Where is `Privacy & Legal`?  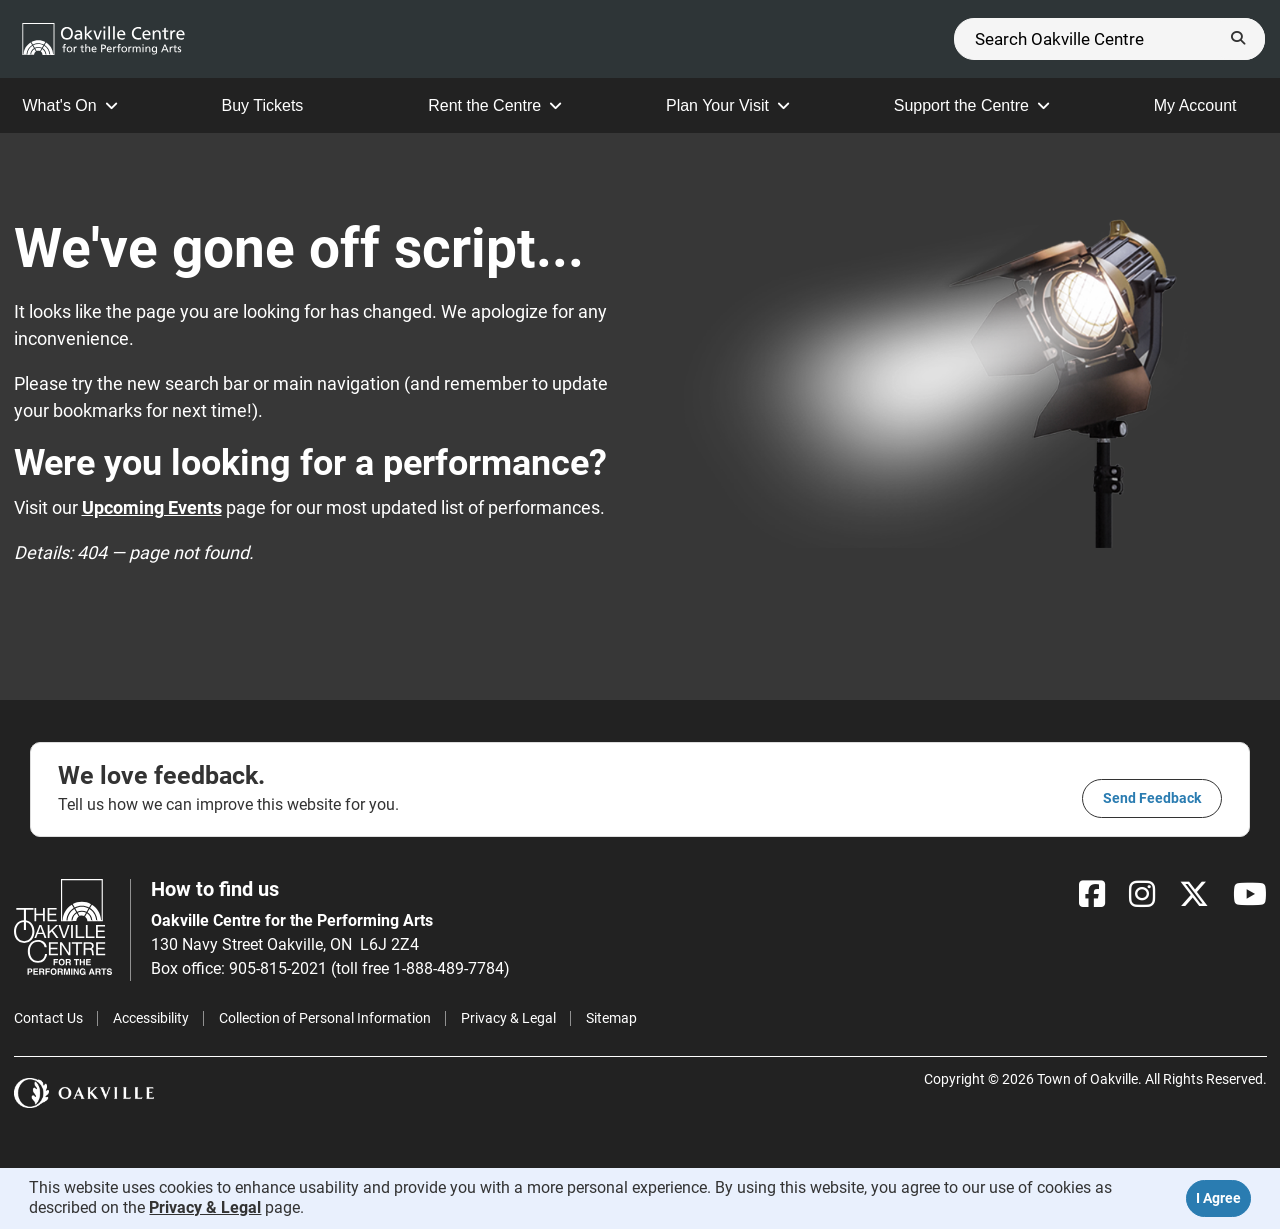
Privacy & Legal is located at coordinates (508, 1018).